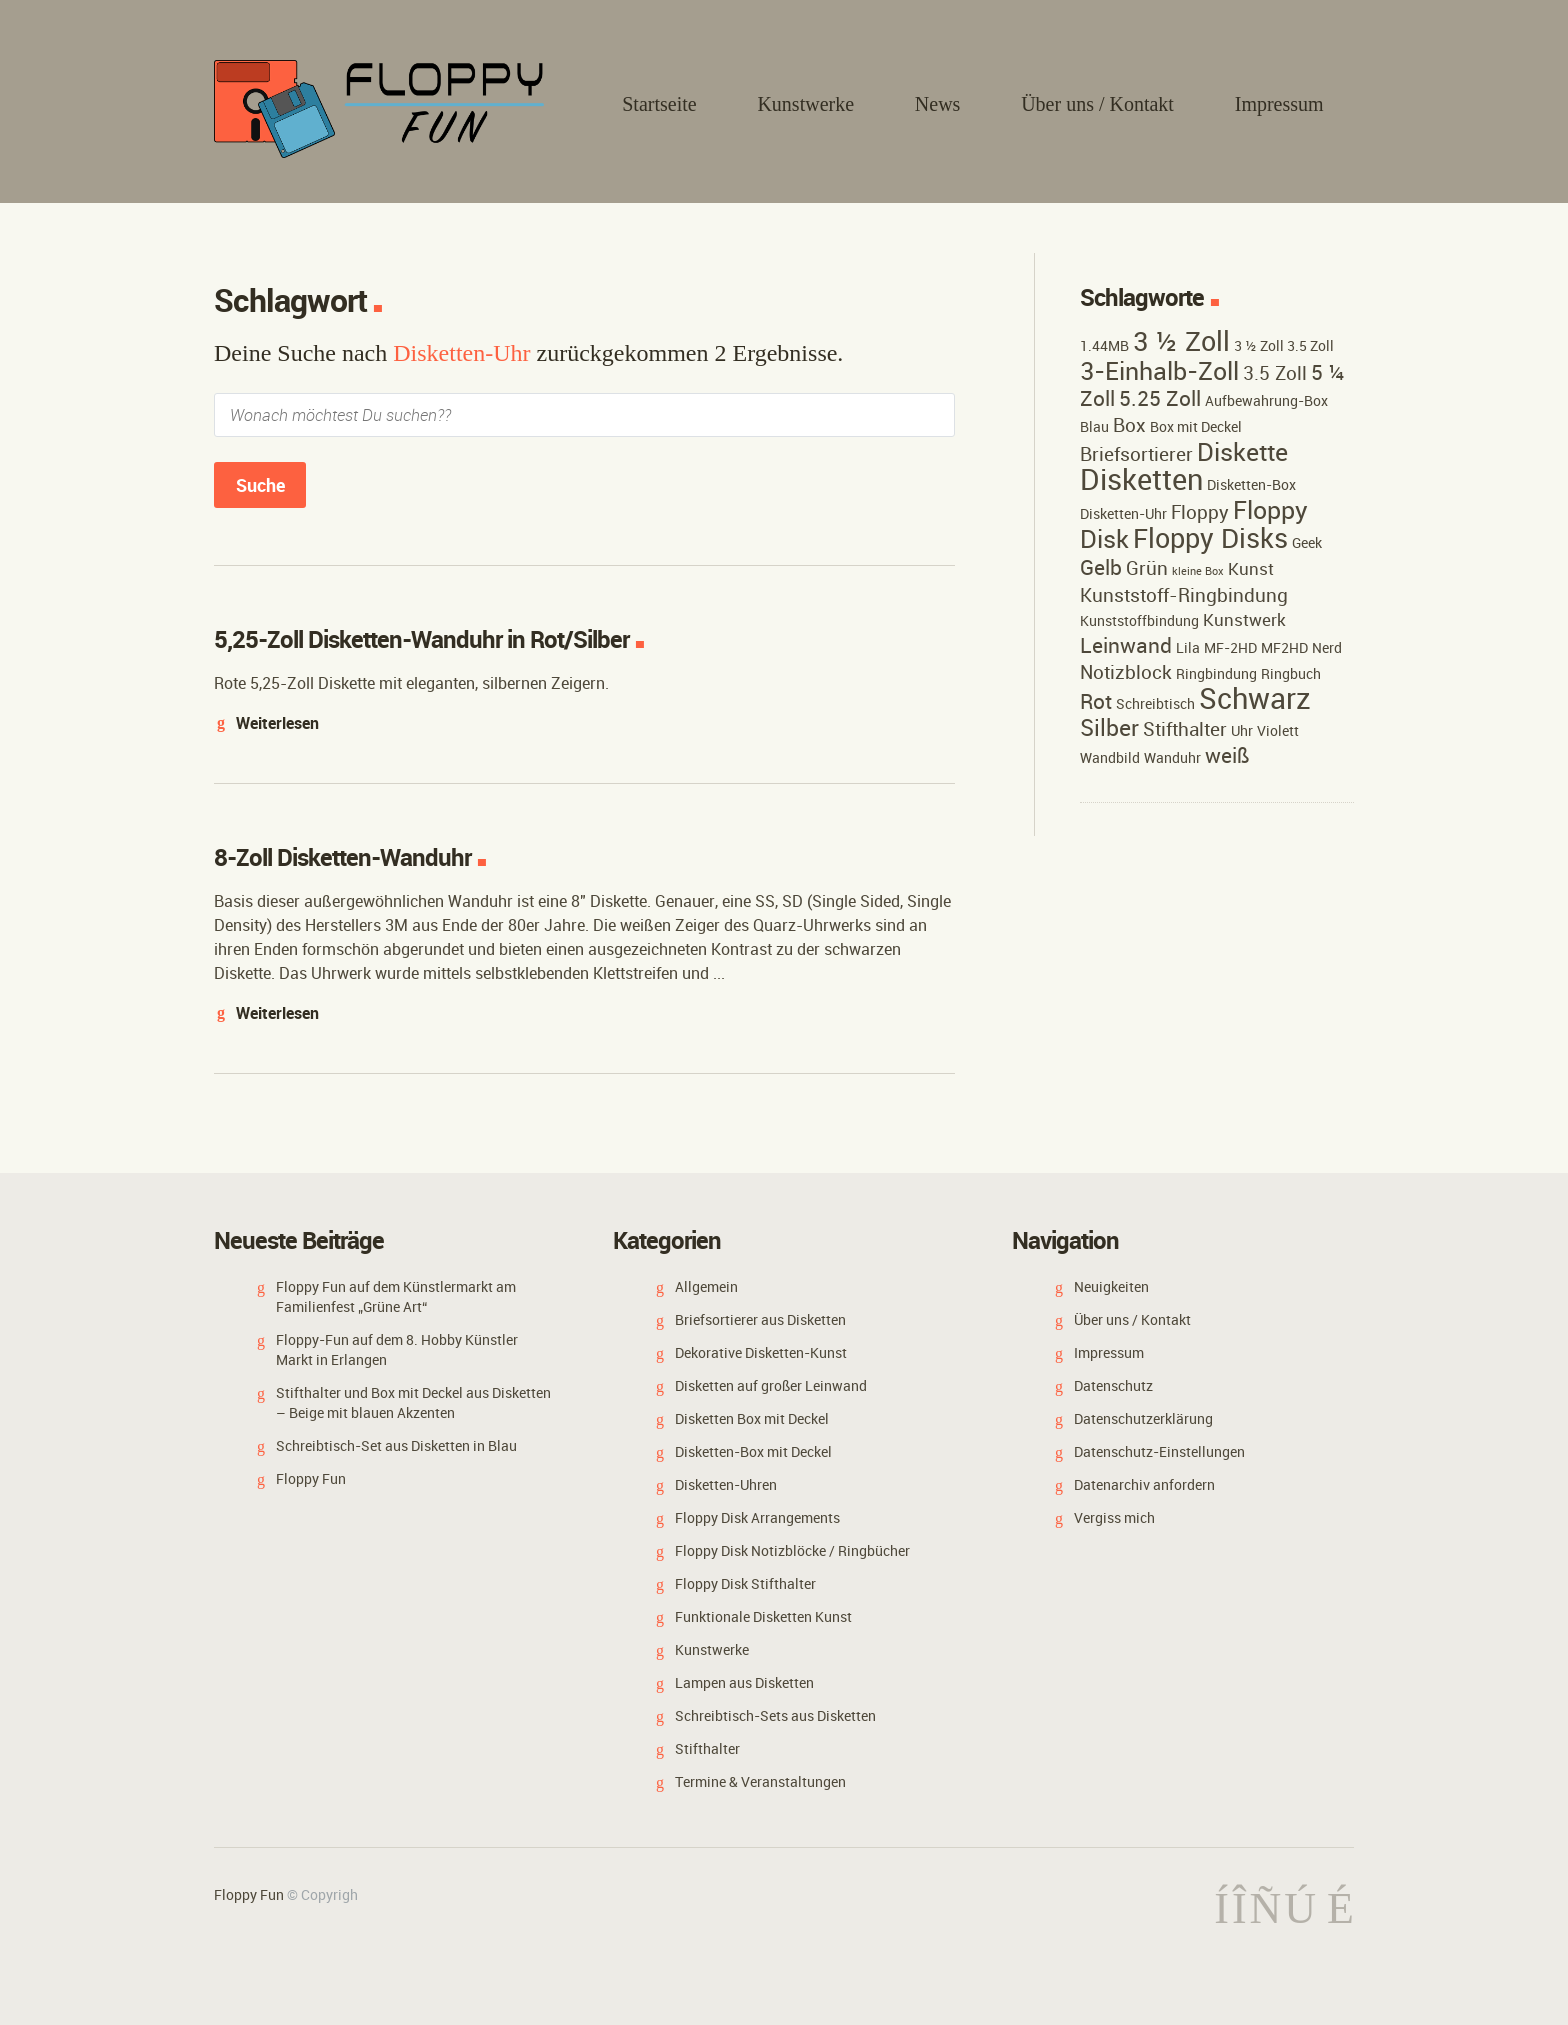 This screenshot has height=2025, width=1568. Describe the element at coordinates (1291, 673) in the screenshot. I see `Ringbuch [Ringbuch (2 Einträge)]` at that location.